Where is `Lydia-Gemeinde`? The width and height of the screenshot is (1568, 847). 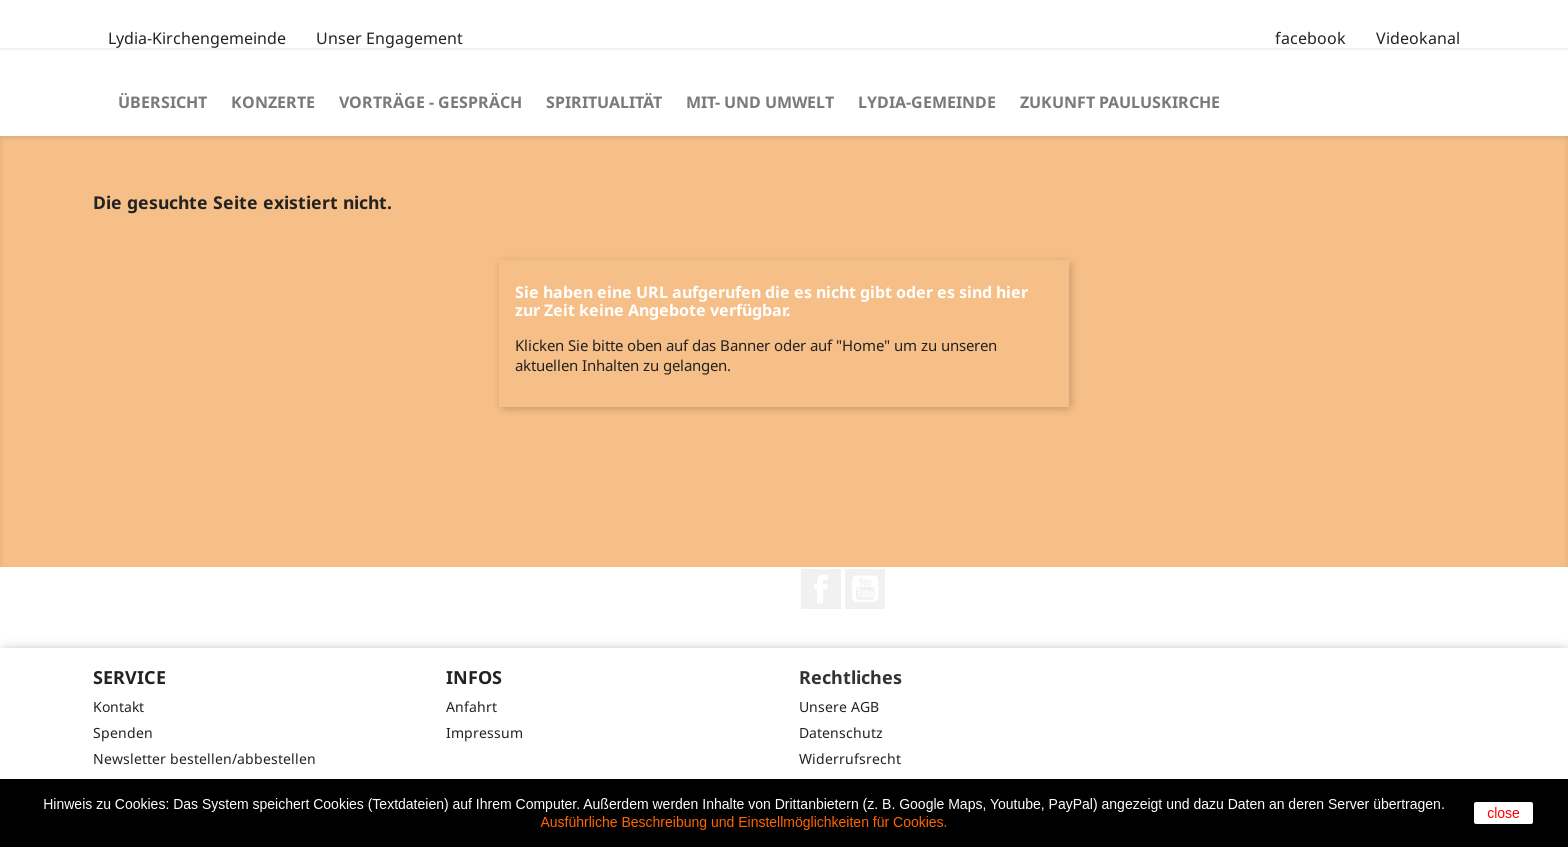
Lydia-Gemeinde is located at coordinates (927, 102).